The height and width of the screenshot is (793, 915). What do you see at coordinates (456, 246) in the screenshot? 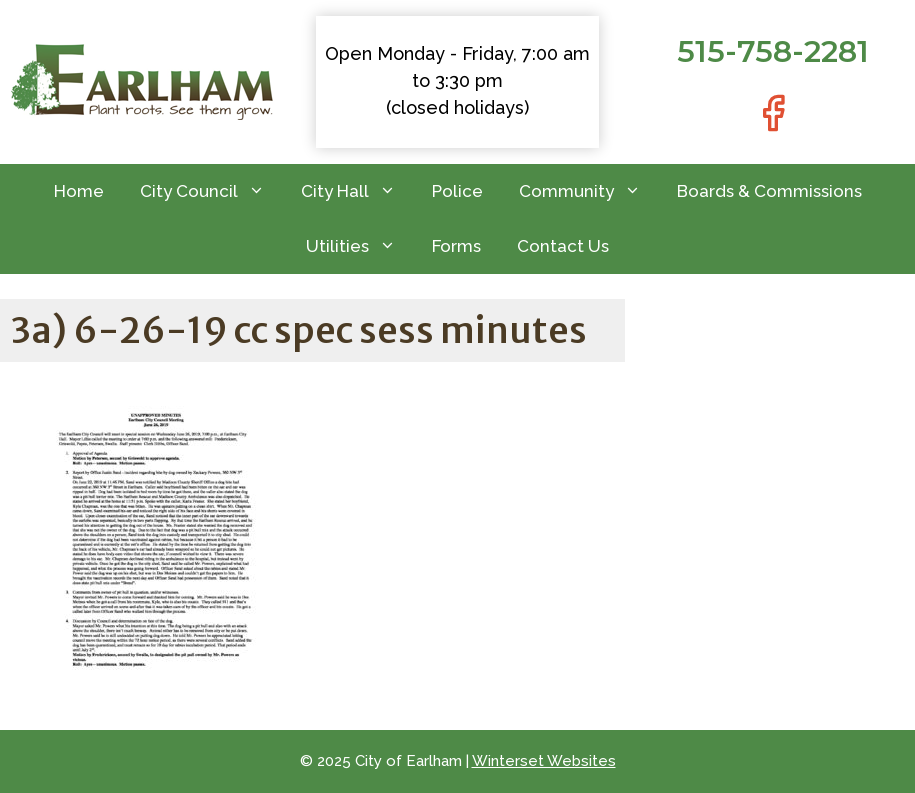
I see `Forms` at bounding box center [456, 246].